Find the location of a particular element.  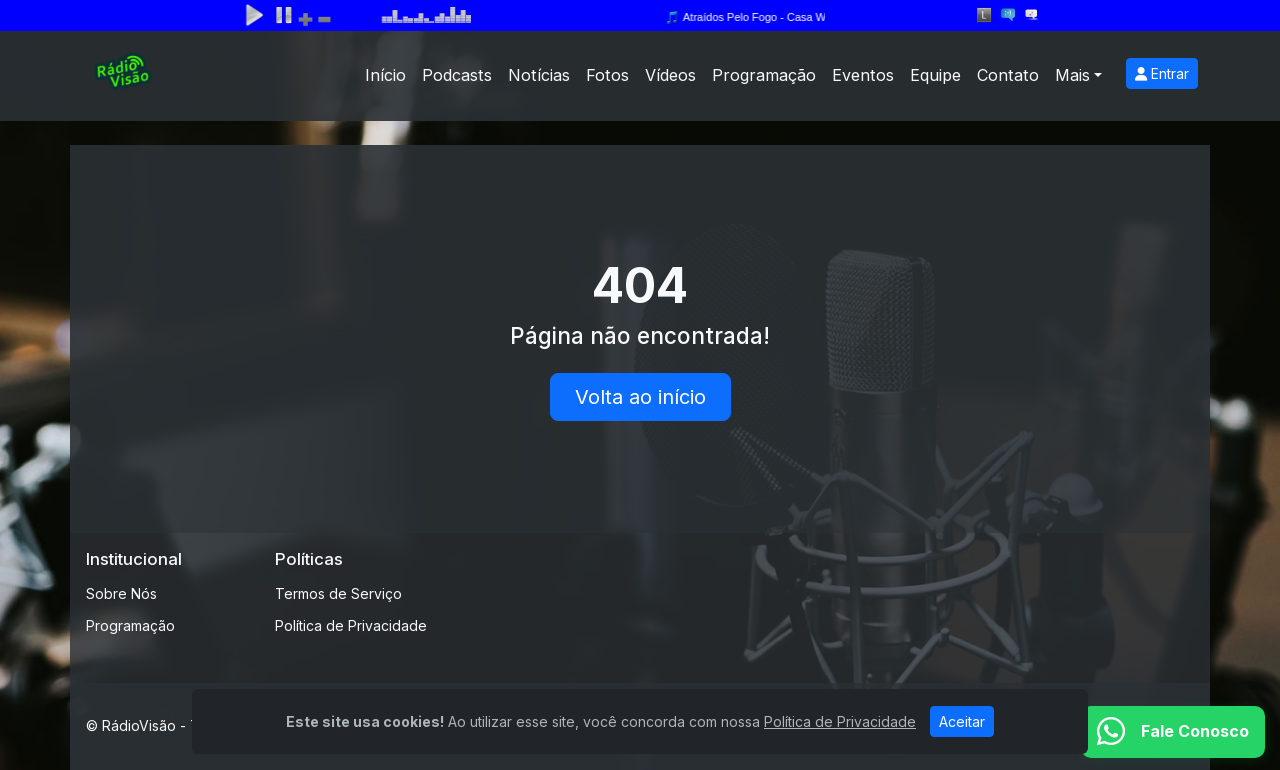

[WhatsApp] is located at coordinates (1173, 732).